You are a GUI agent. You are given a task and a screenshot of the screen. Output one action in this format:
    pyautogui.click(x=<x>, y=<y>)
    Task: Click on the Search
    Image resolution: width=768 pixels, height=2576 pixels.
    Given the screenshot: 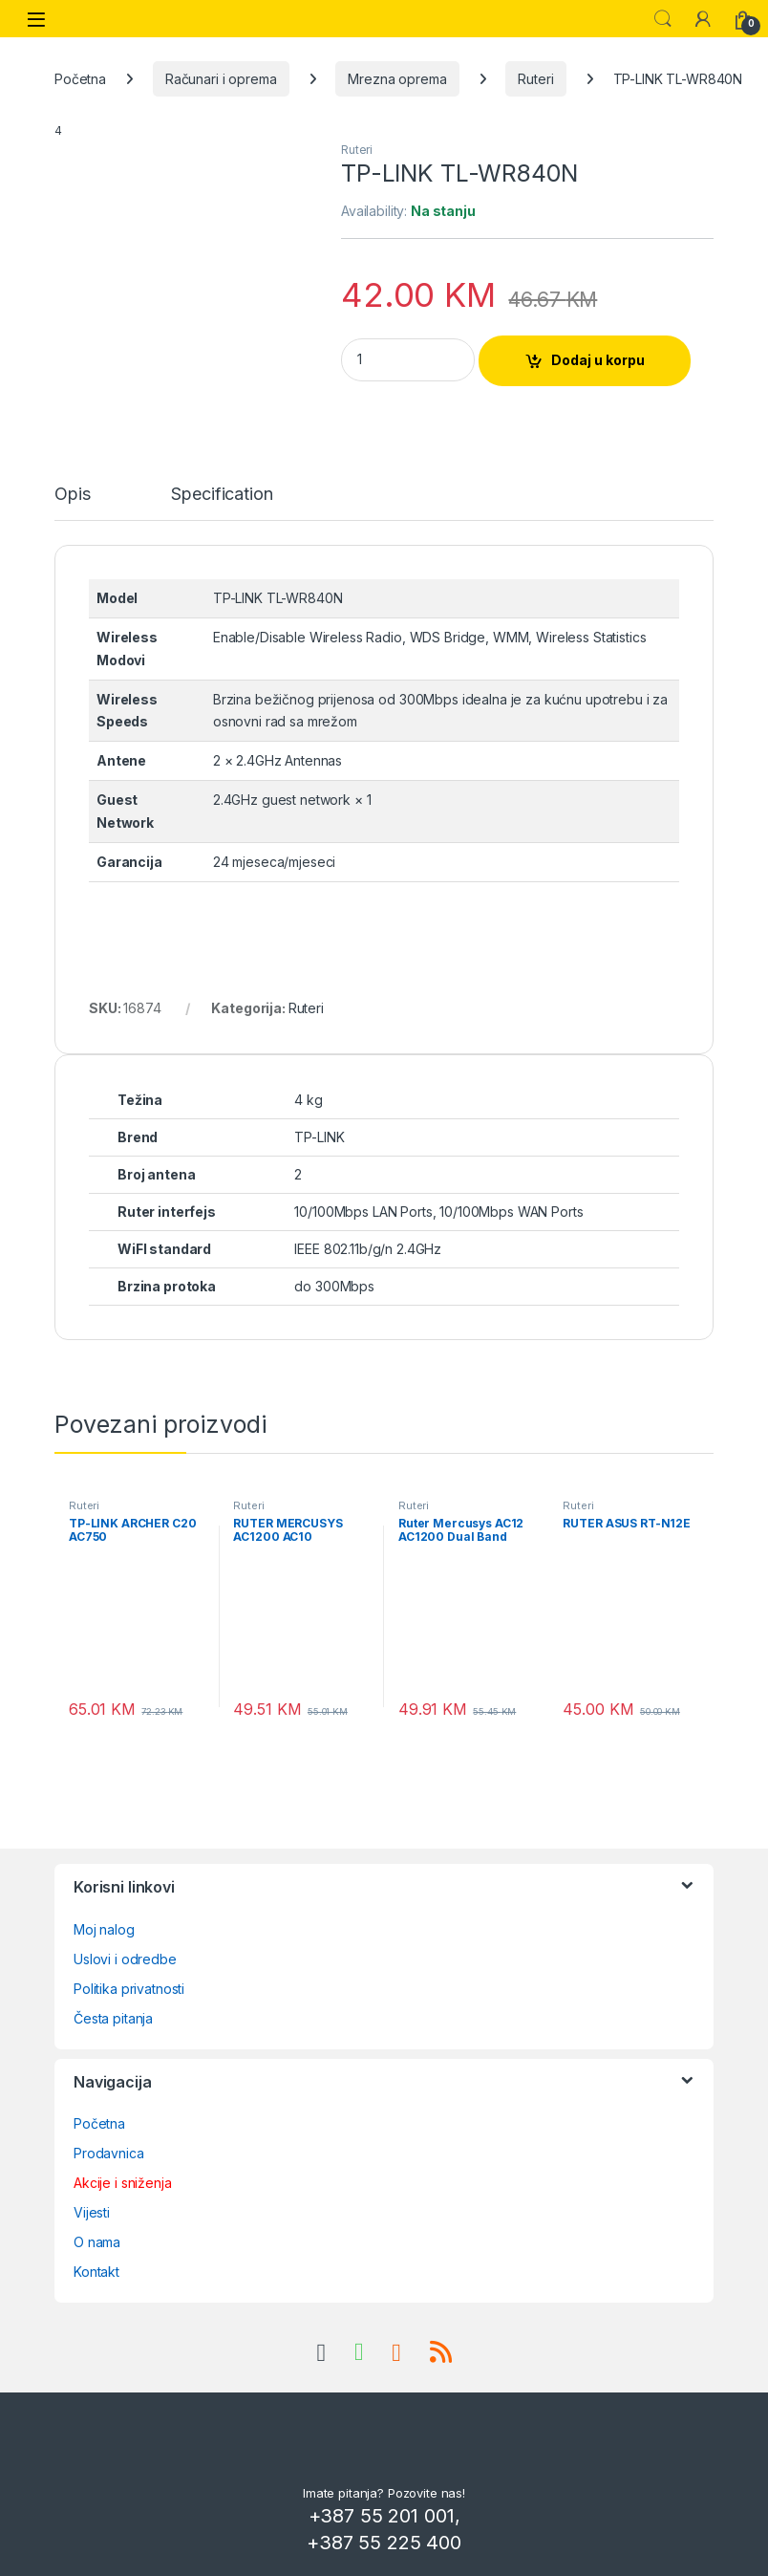 What is the action you would take?
    pyautogui.click(x=662, y=19)
    